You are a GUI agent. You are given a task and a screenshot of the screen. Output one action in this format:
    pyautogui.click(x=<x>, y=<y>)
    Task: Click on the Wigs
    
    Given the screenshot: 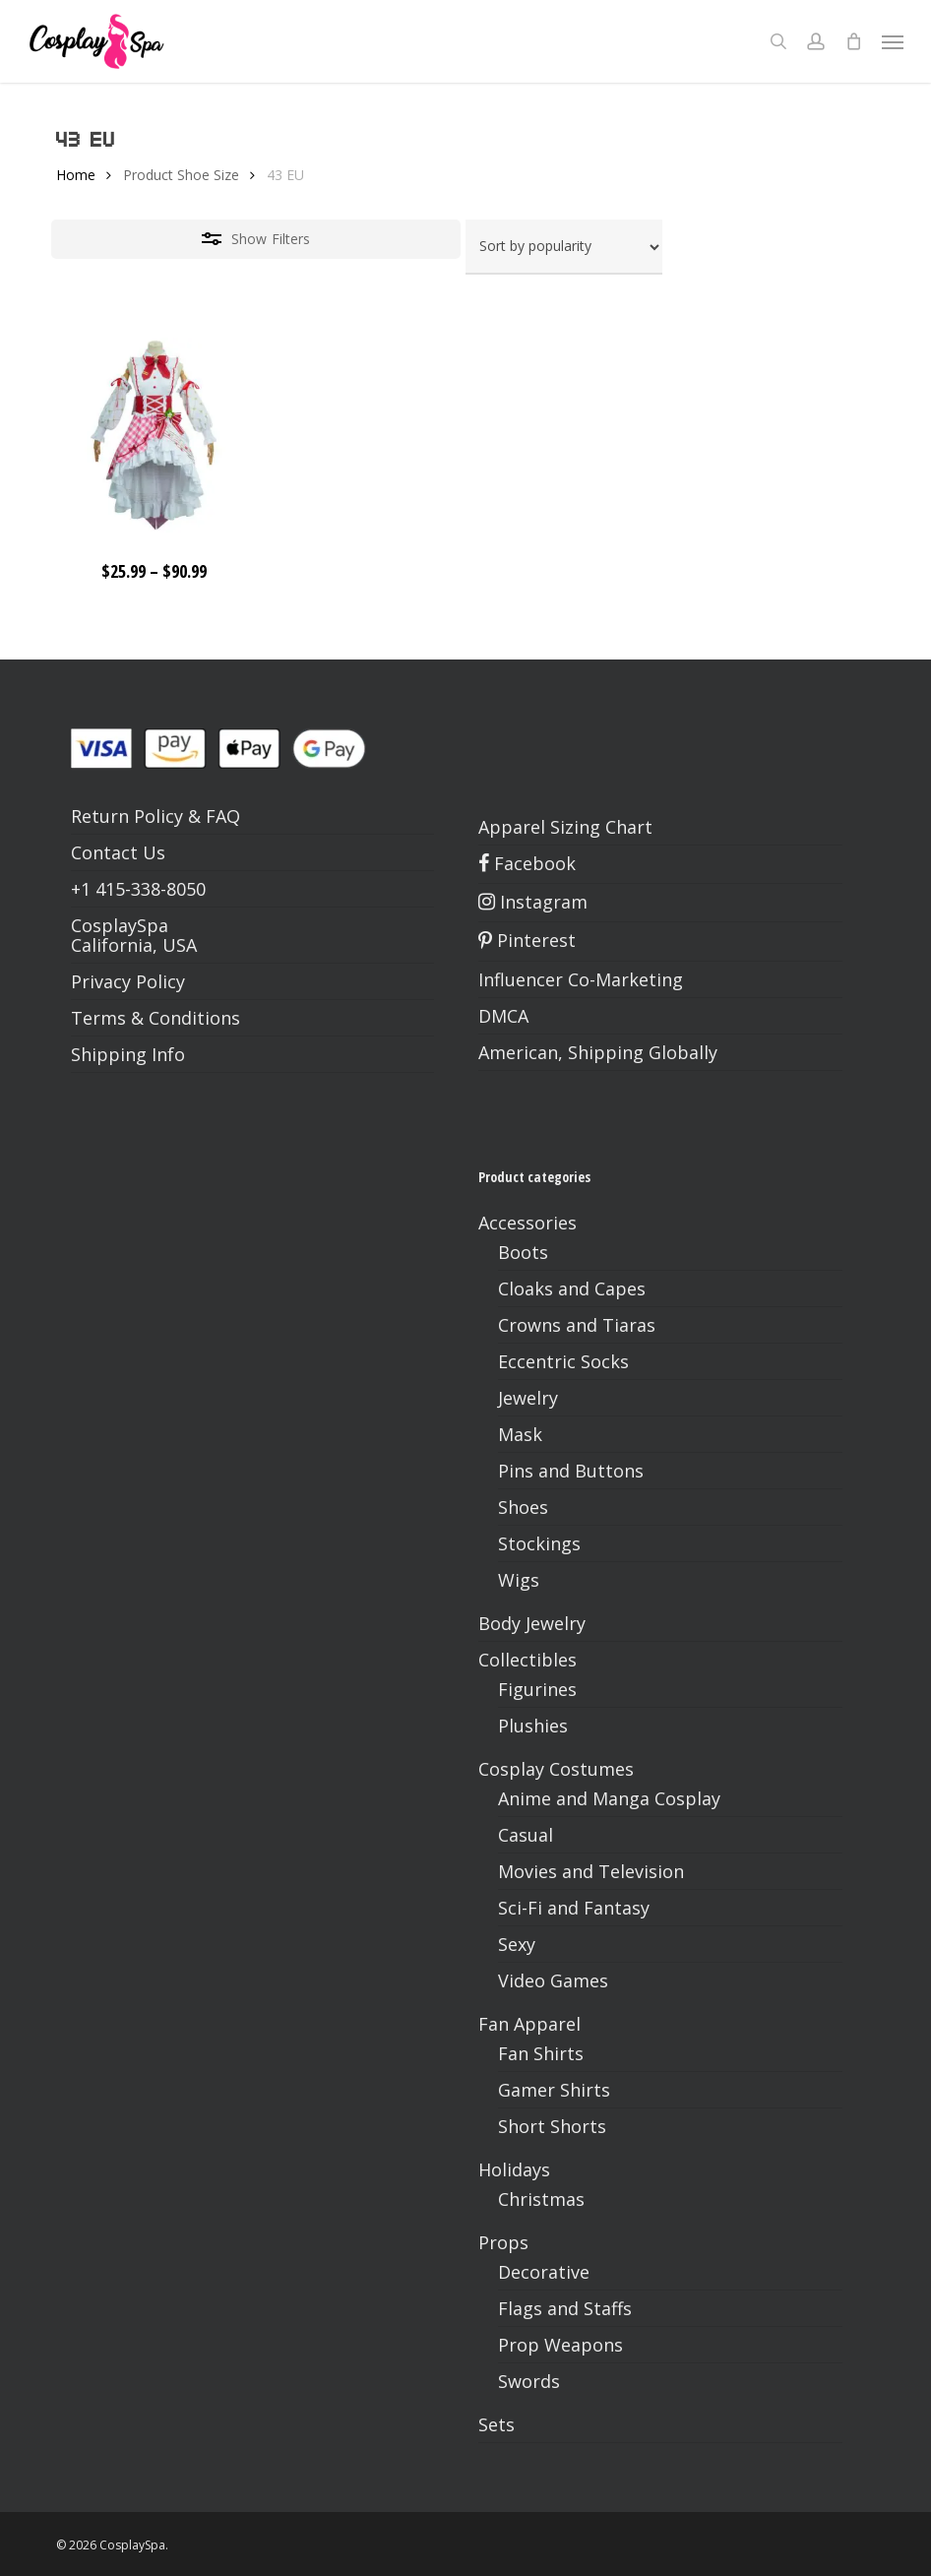 What is the action you would take?
    pyautogui.click(x=518, y=1580)
    